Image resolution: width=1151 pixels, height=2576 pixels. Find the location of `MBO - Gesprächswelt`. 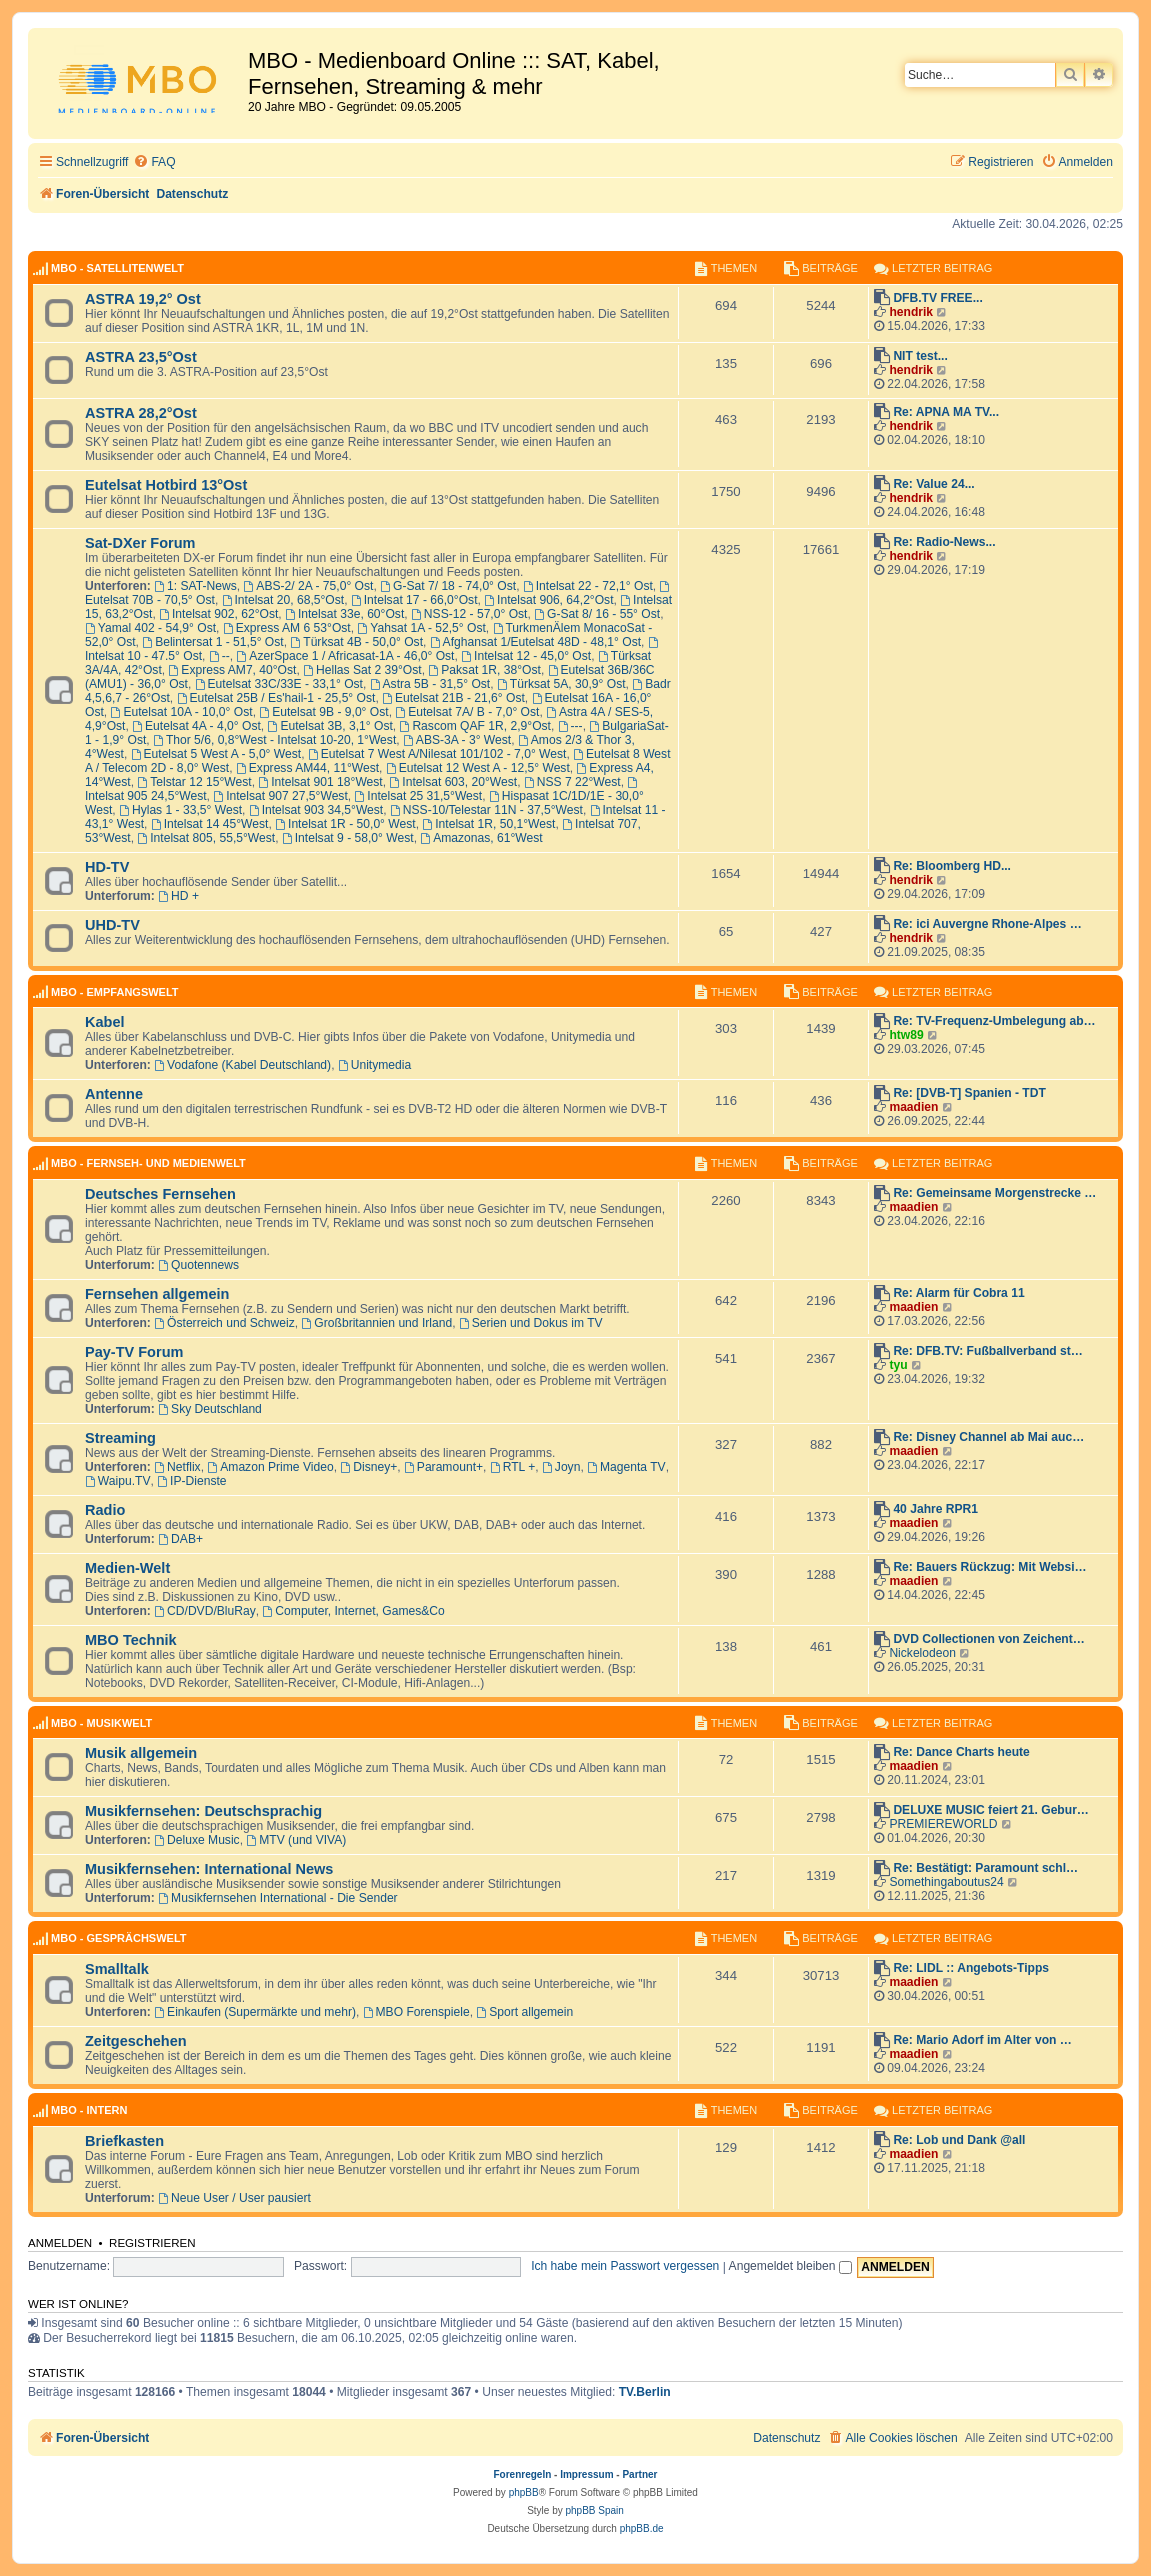

MBO - Gesprächswelt is located at coordinates (118, 1938).